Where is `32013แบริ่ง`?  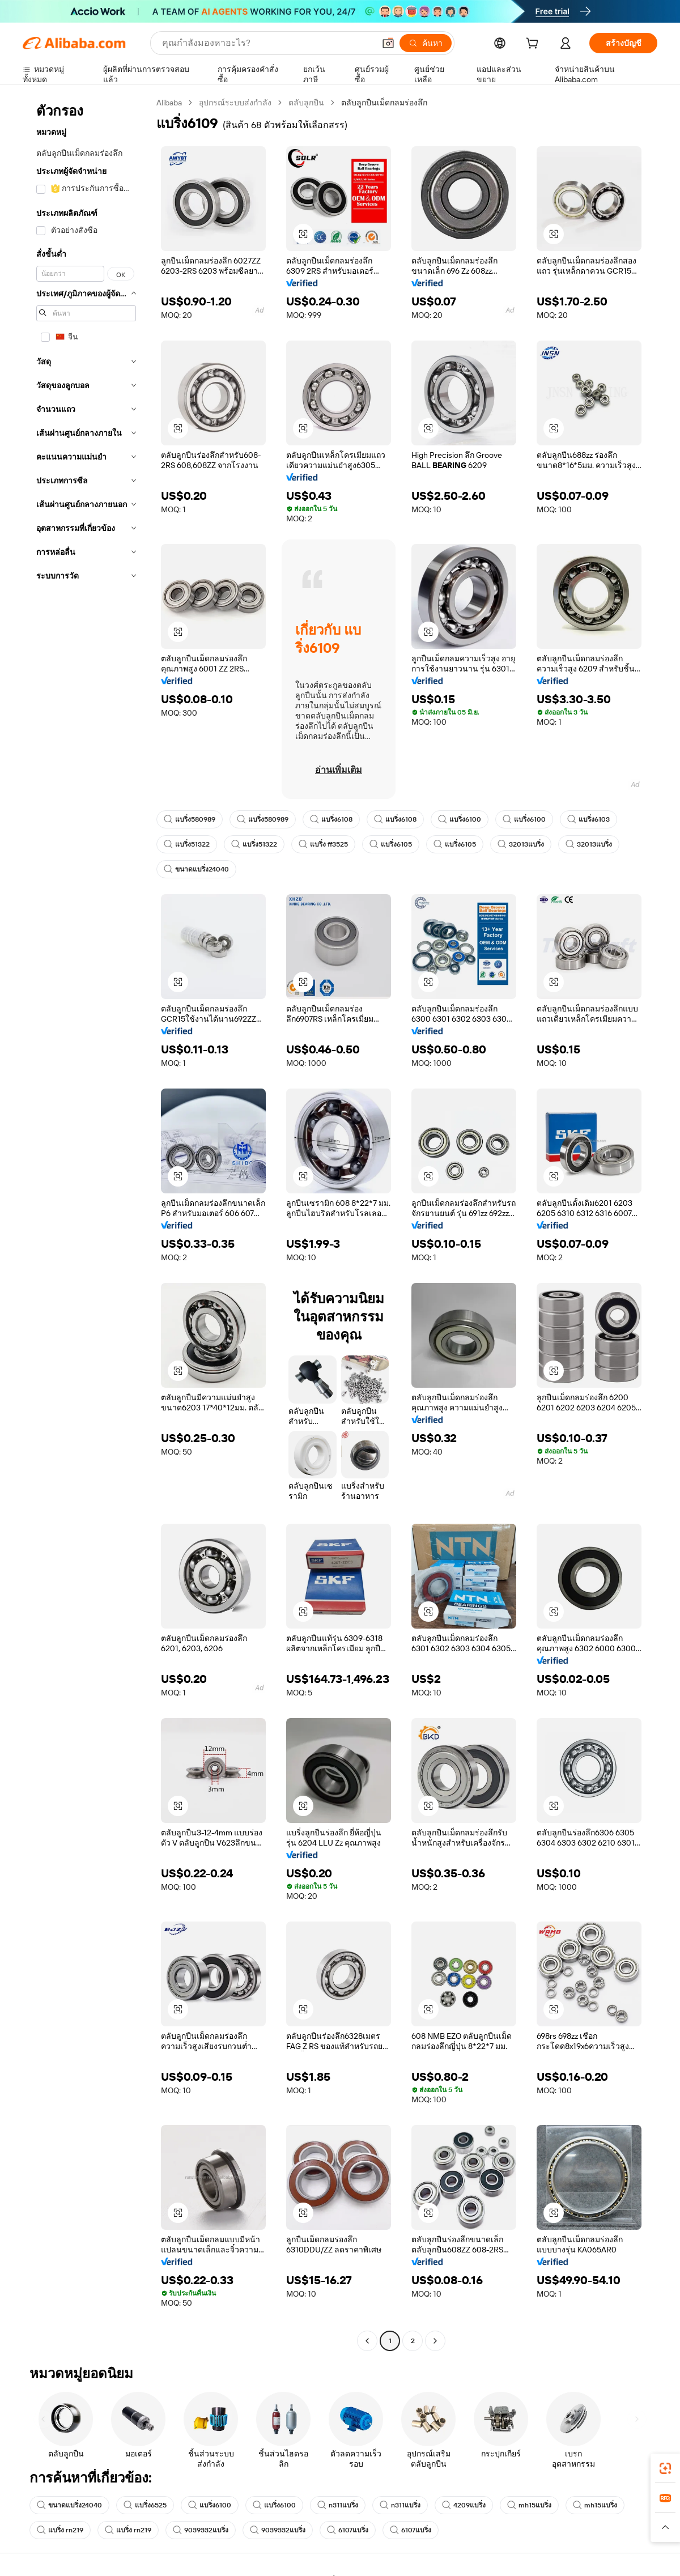 32013แบริ่ง is located at coordinates (521, 844).